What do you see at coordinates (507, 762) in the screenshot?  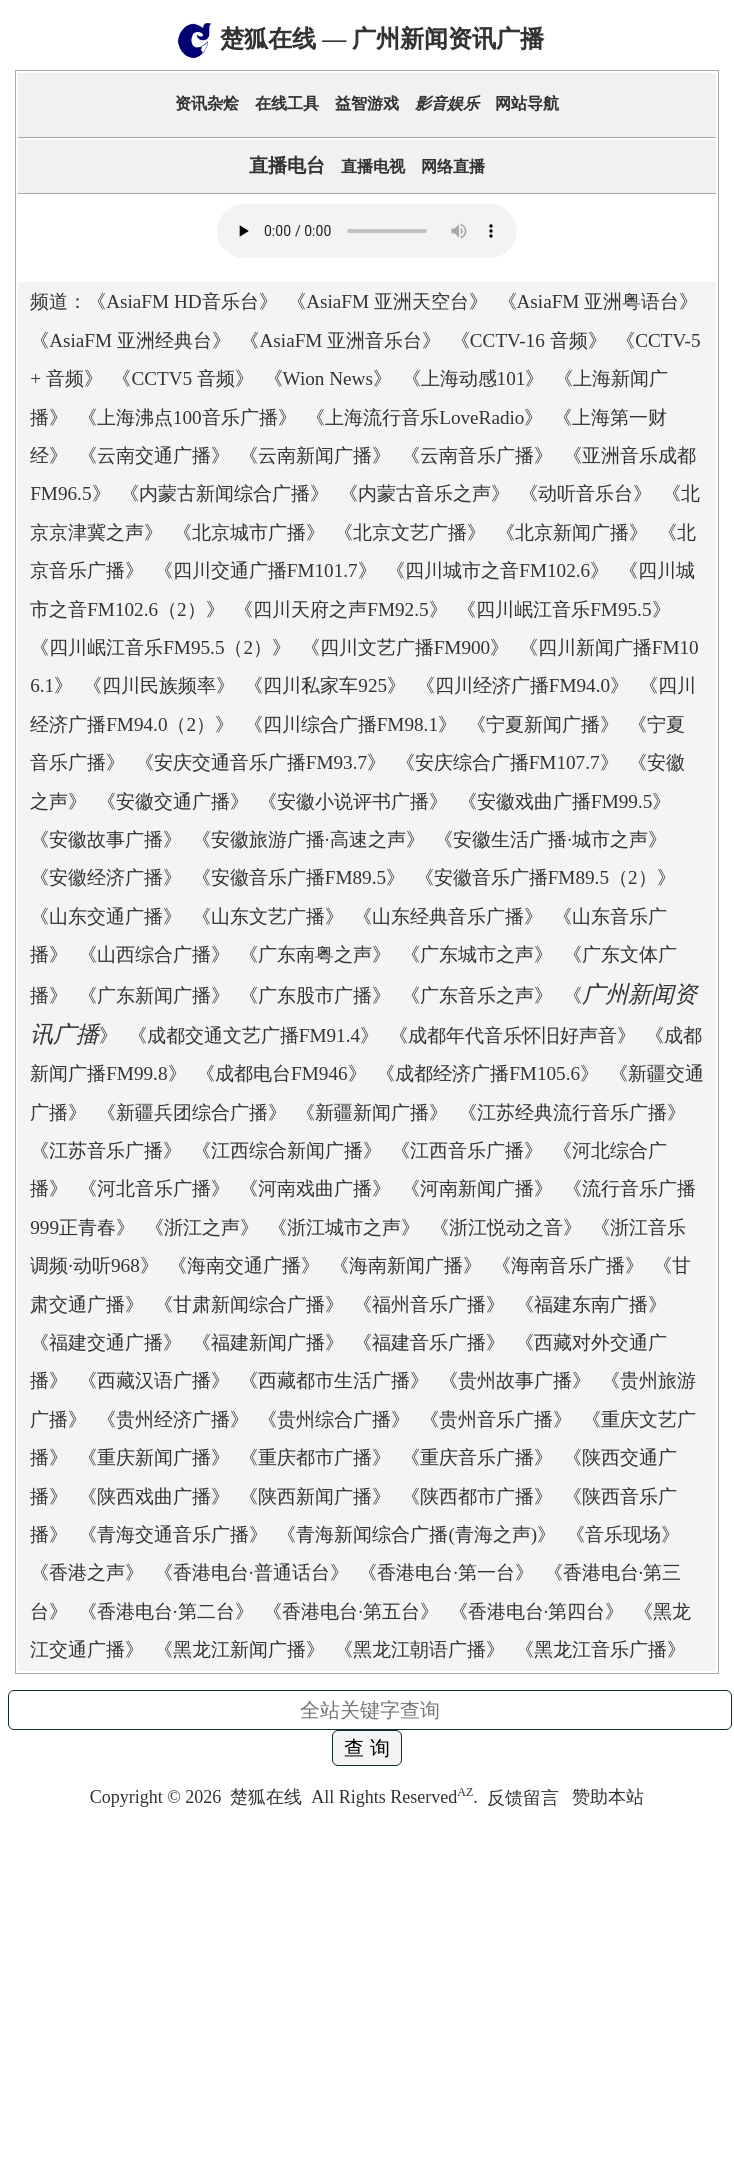 I see `安庆综合广播FM107.7` at bounding box center [507, 762].